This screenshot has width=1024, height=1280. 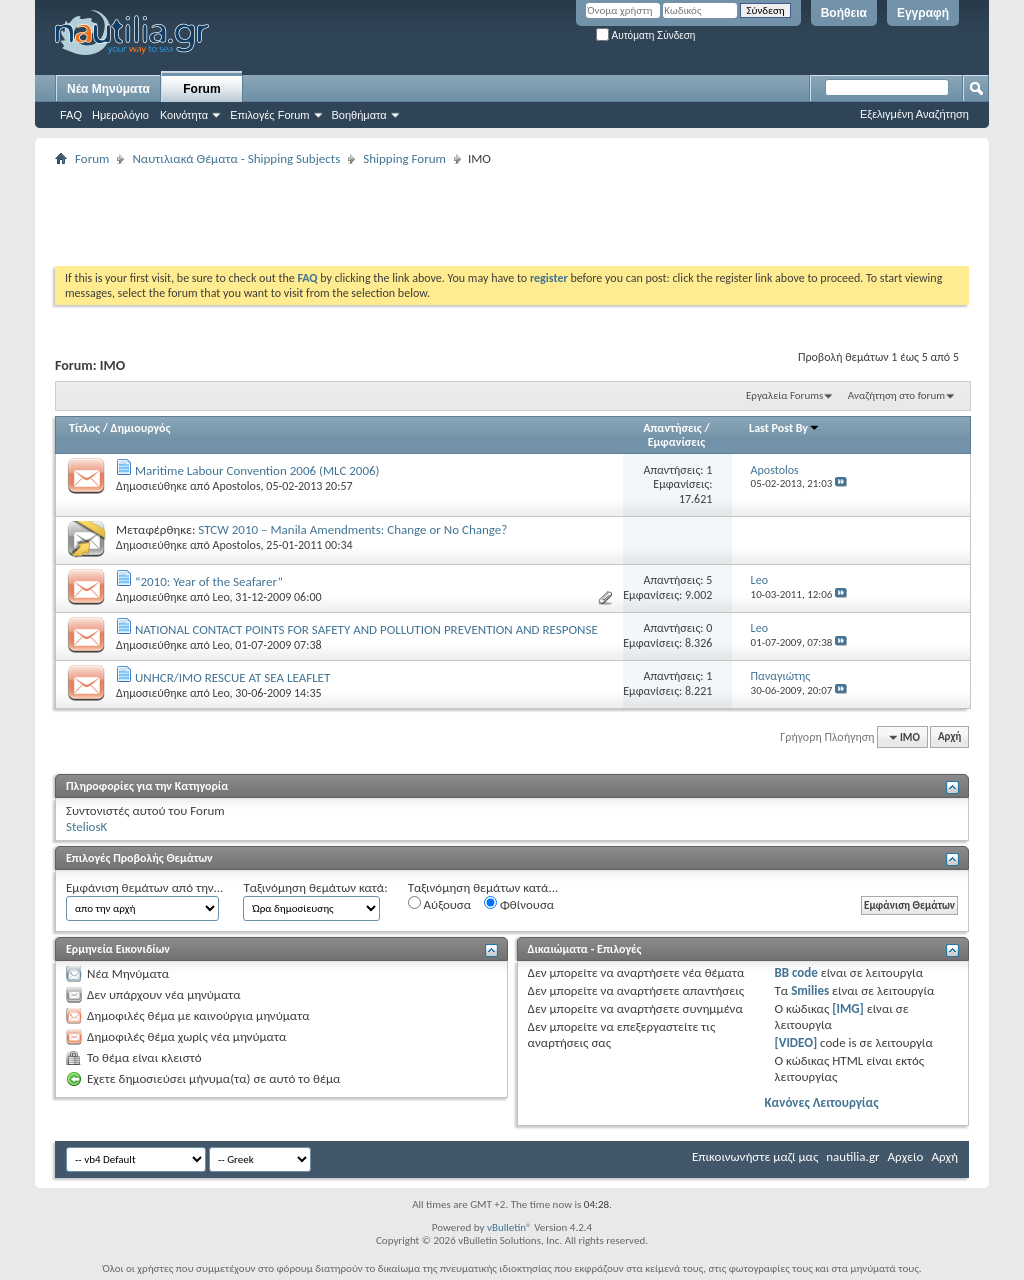 What do you see at coordinates (359, 115) in the screenshot?
I see `Βοηθήματα` at bounding box center [359, 115].